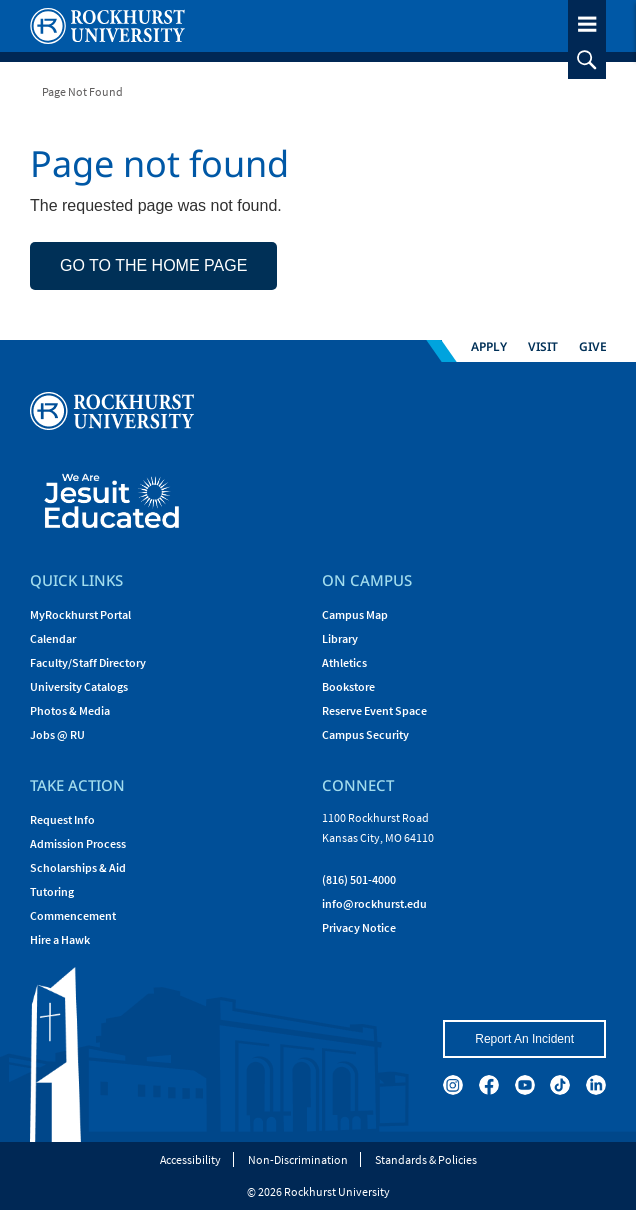 The height and width of the screenshot is (1210, 636). Describe the element at coordinates (88, 662) in the screenshot. I see `Faculty/Staff Directory` at that location.